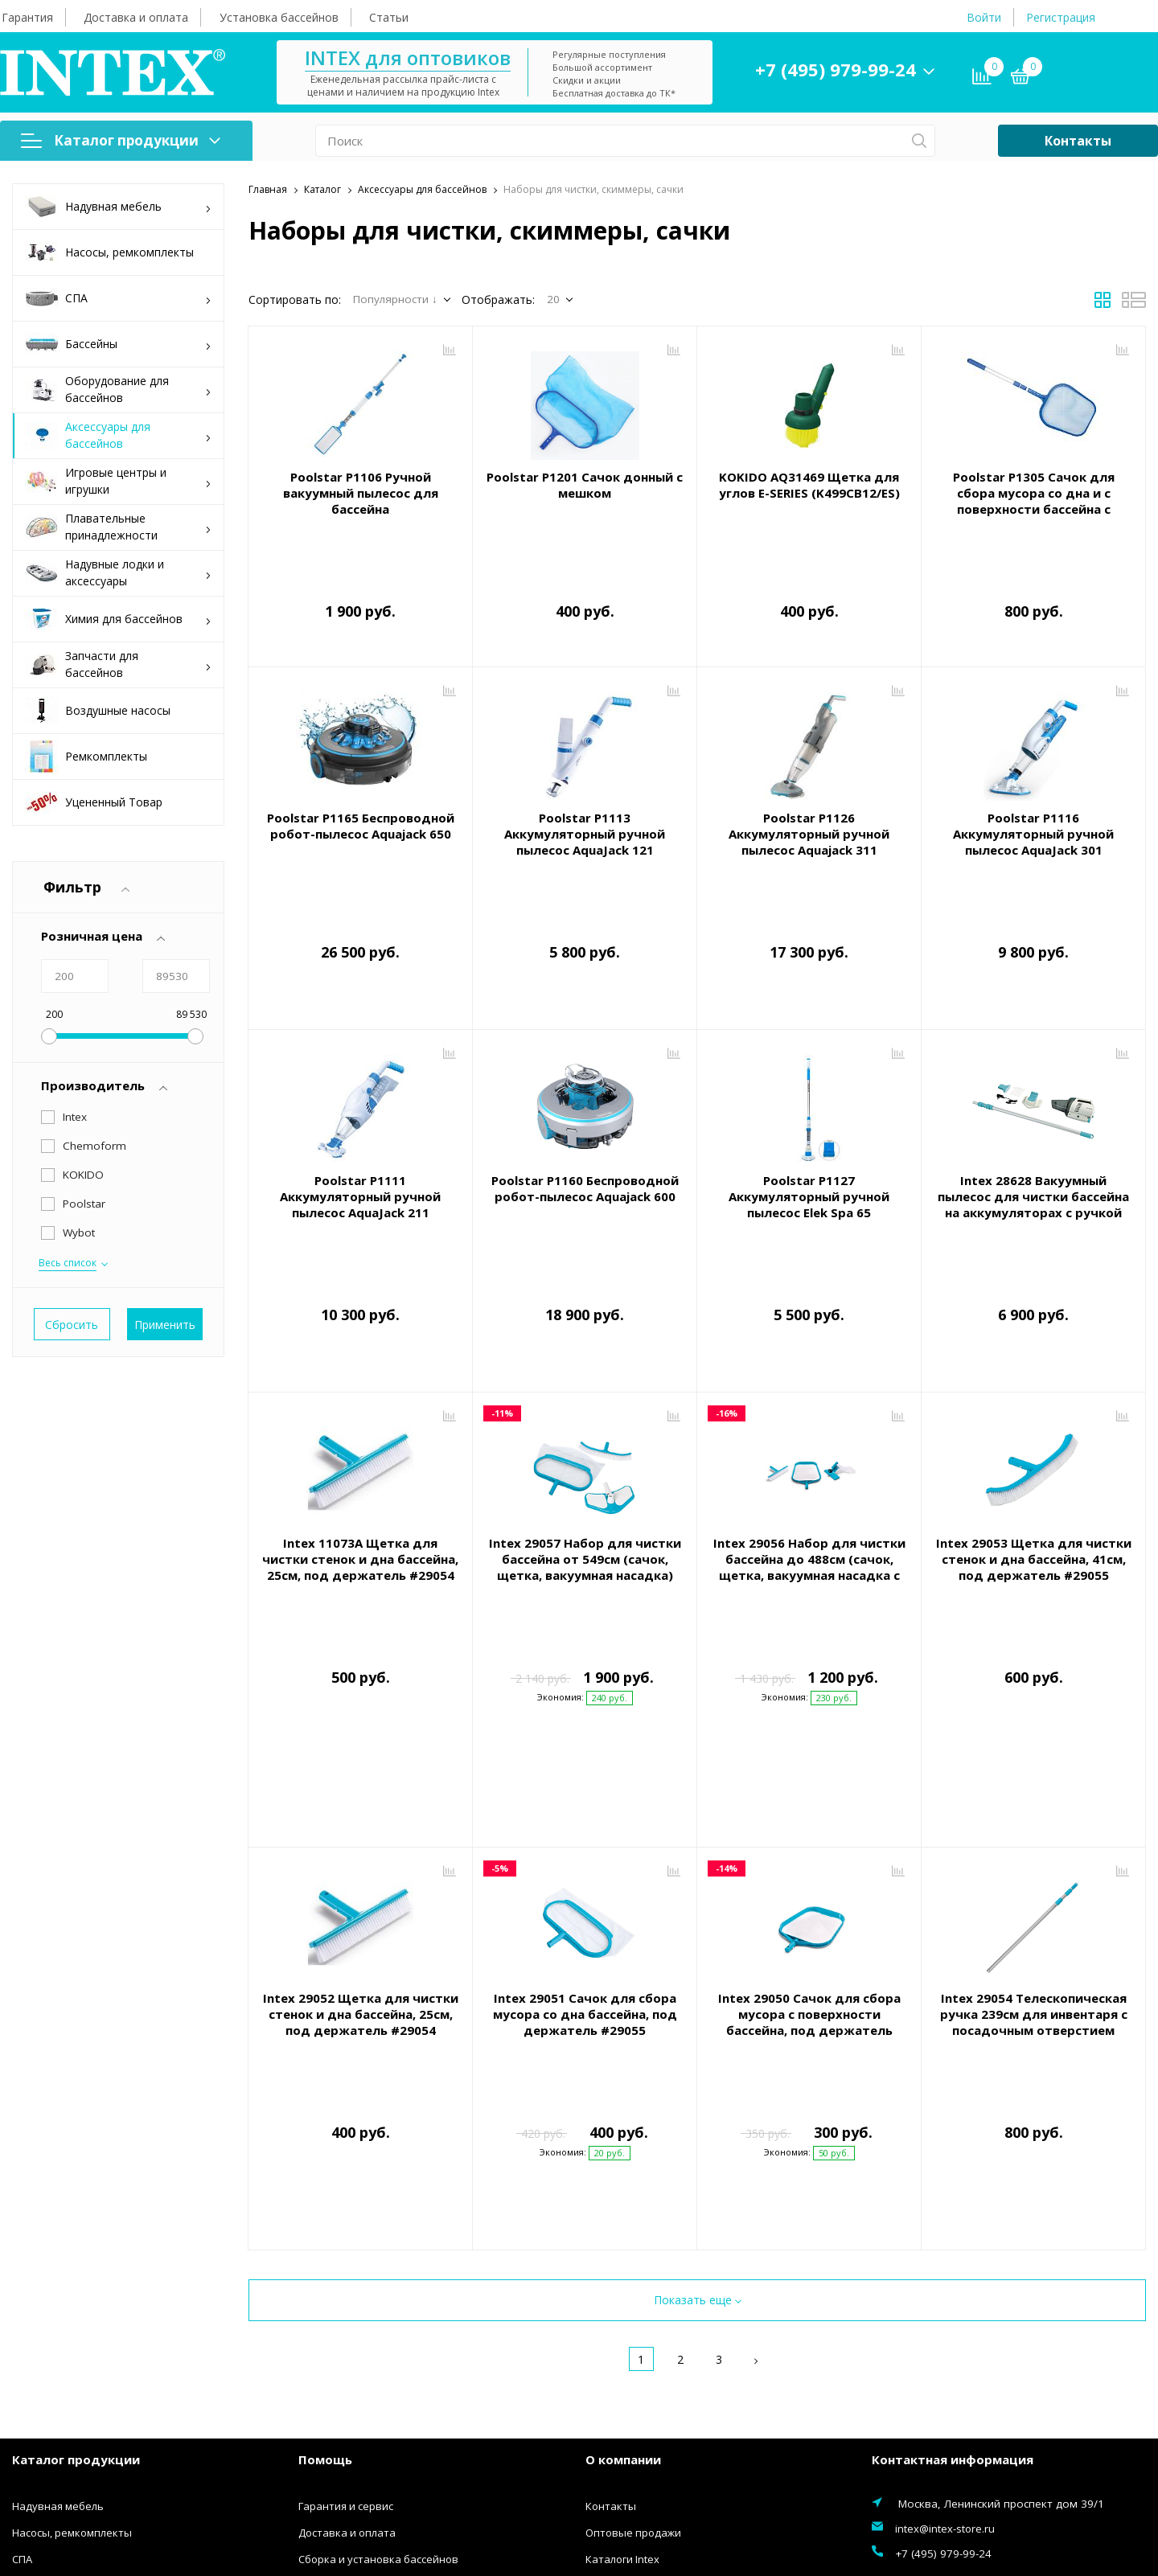 The image size is (1158, 2576). Describe the element at coordinates (1033, 509) in the screenshot. I see `Poolstar P1305 Сачок для сбора мусора со дна и с поверхности бассейна с телескопической ручкой 121см` at that location.